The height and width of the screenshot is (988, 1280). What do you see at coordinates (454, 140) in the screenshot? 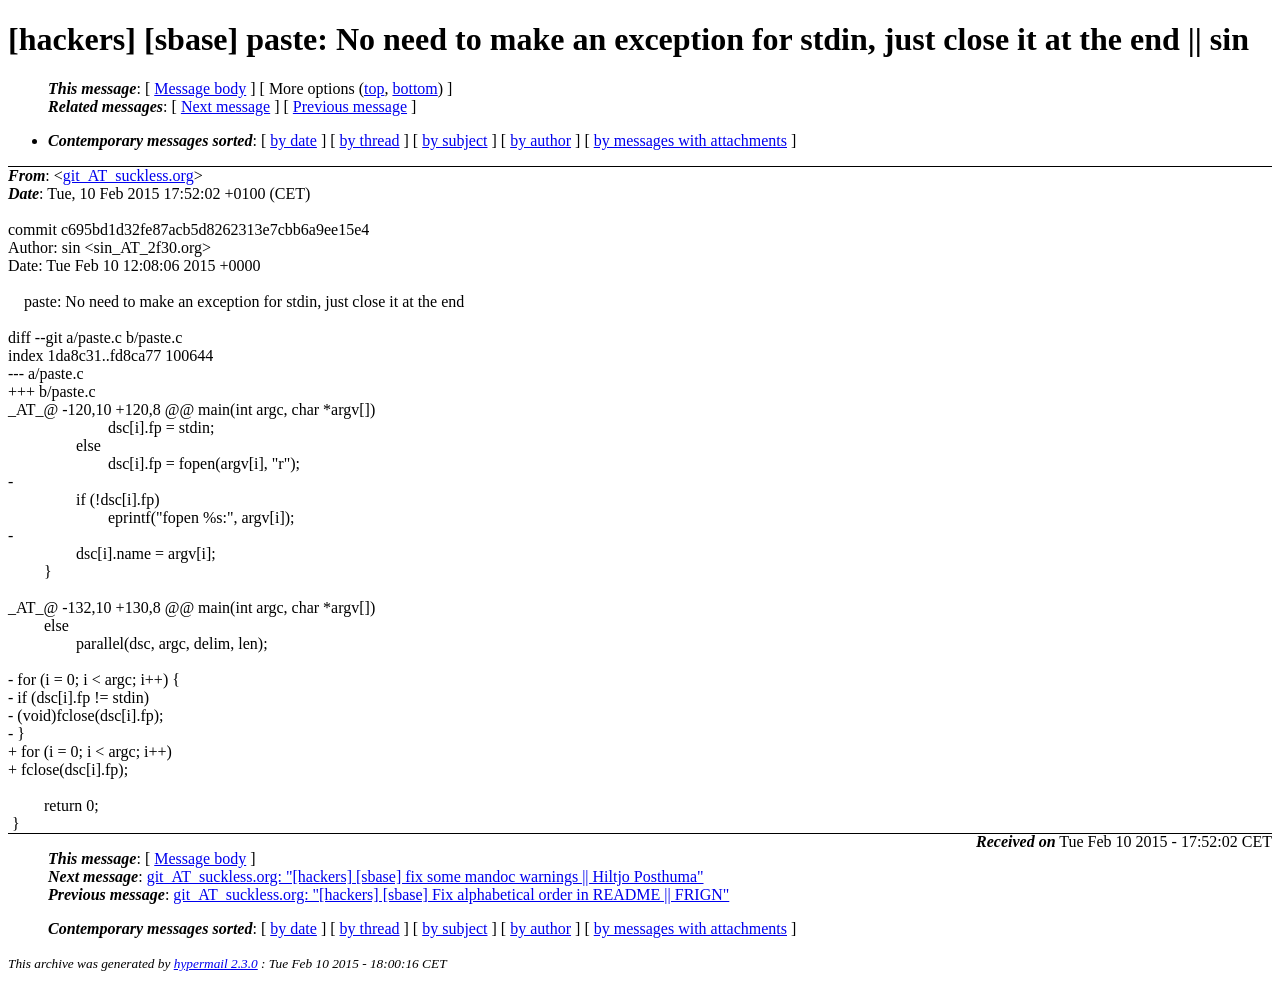
I see `by subject` at bounding box center [454, 140].